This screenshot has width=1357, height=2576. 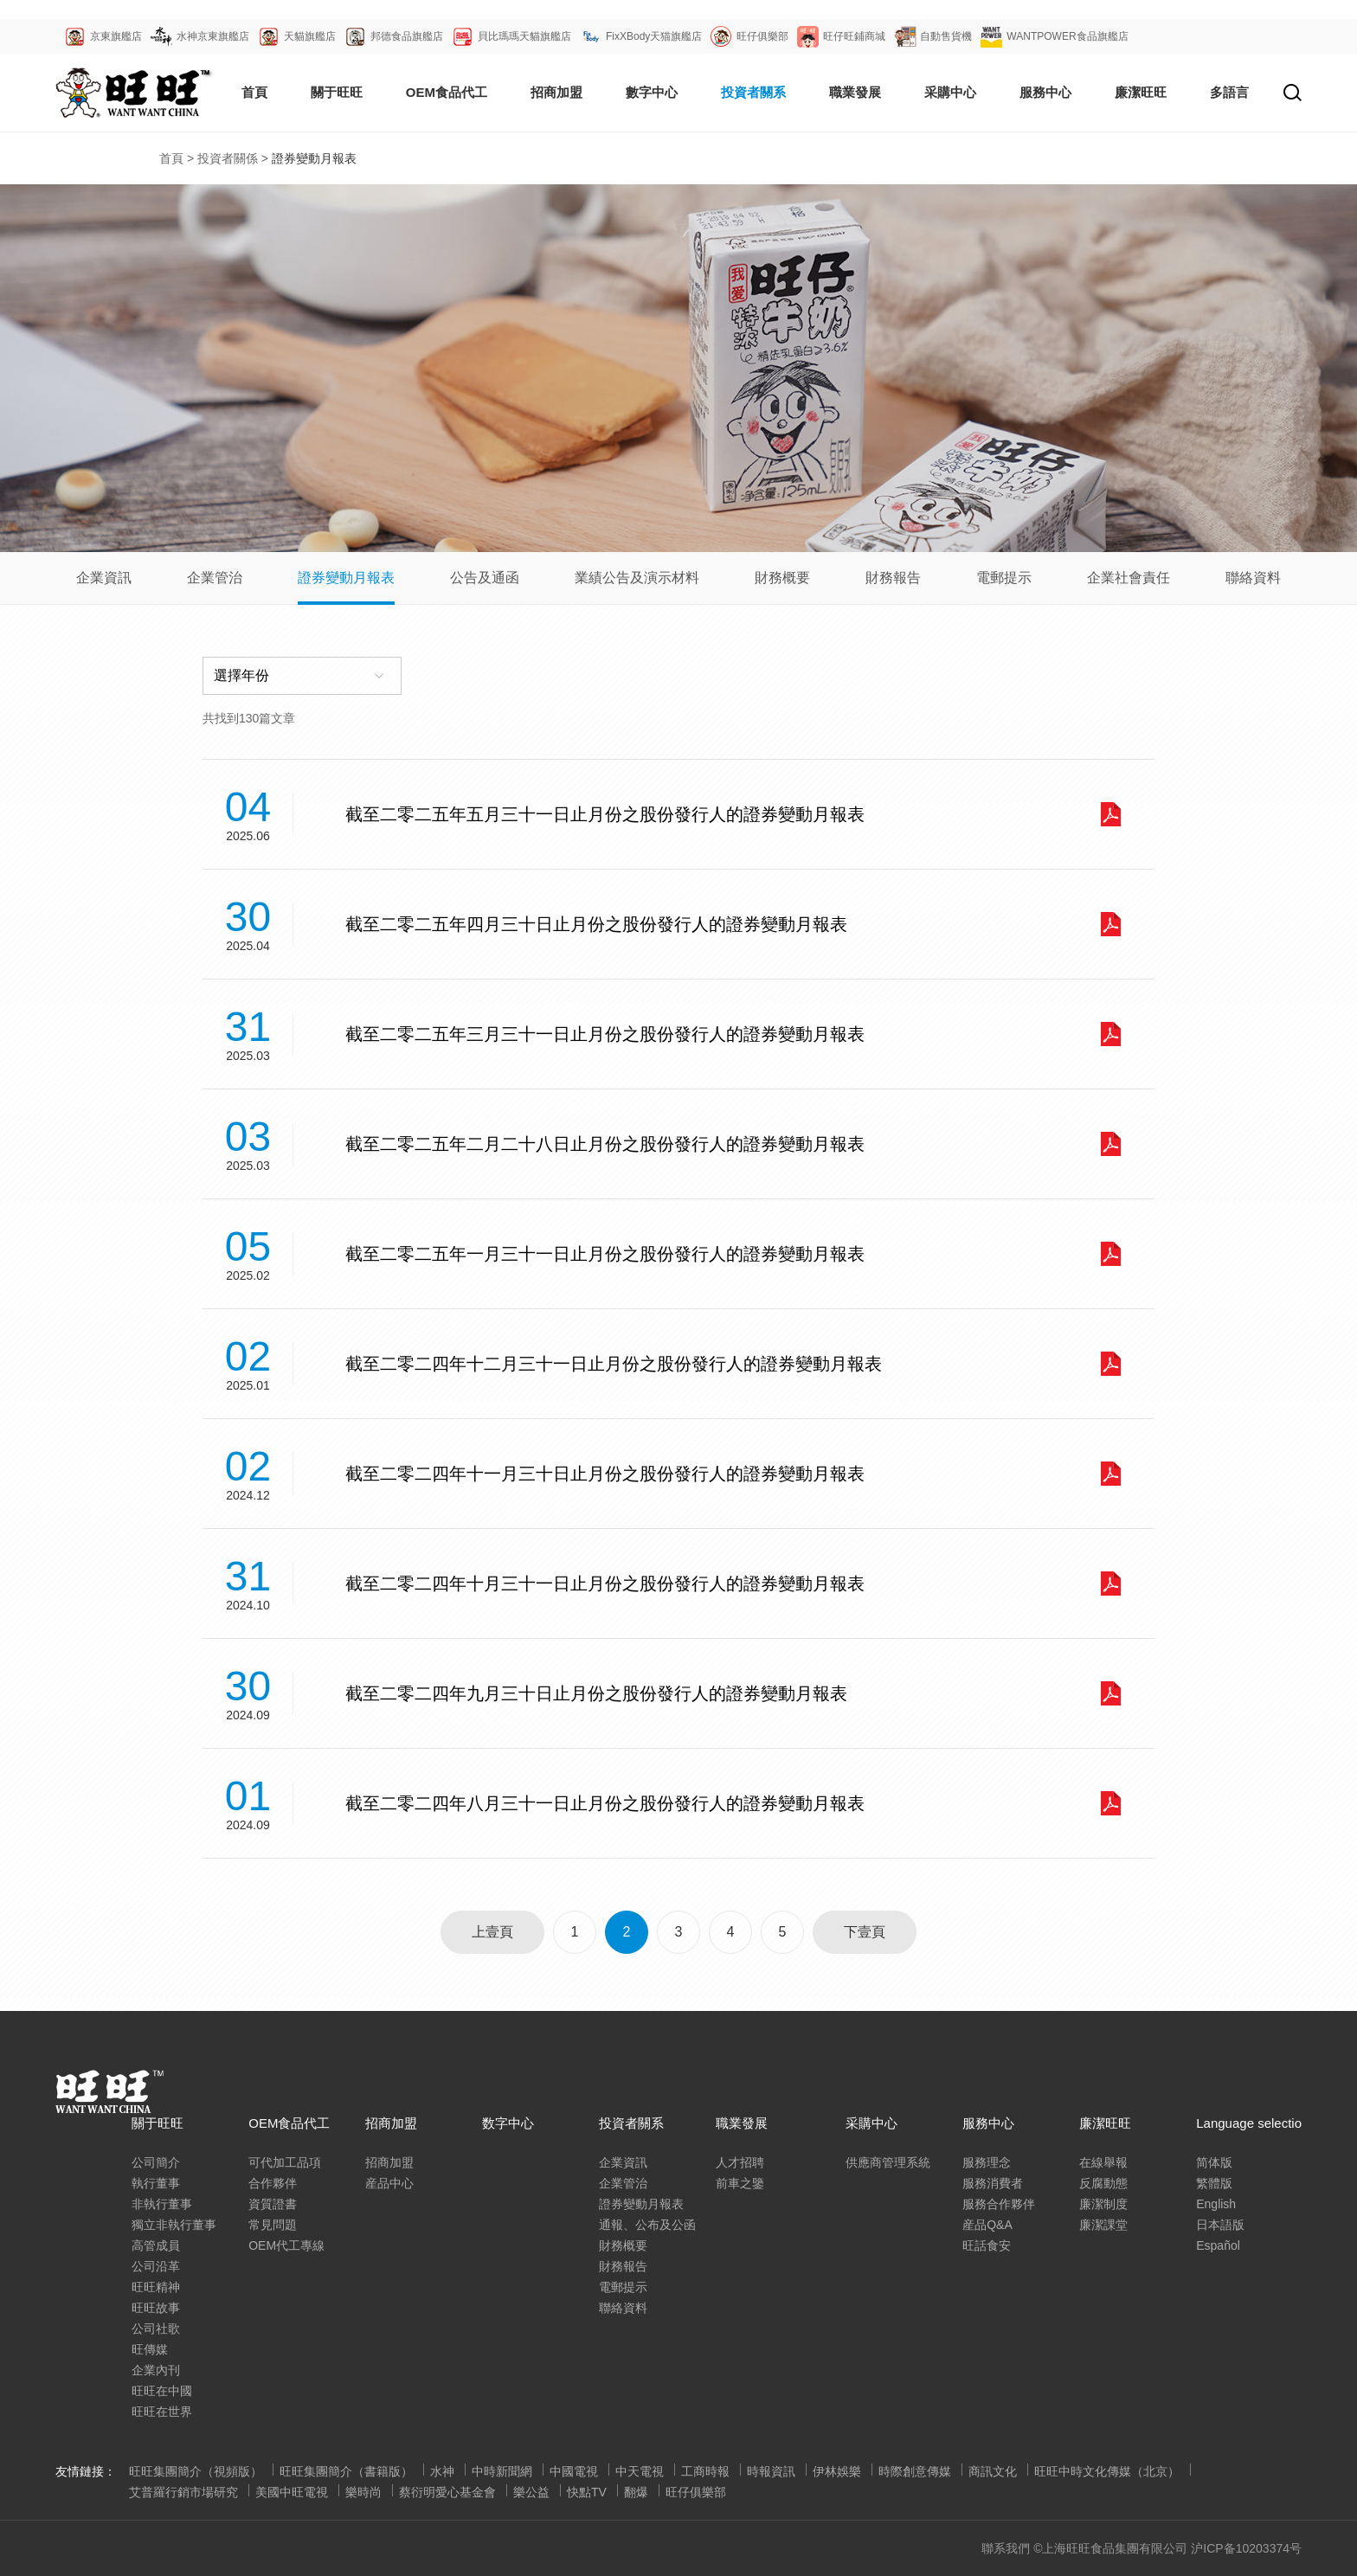 What do you see at coordinates (888, 2162) in the screenshot?
I see `供應商管理系統` at bounding box center [888, 2162].